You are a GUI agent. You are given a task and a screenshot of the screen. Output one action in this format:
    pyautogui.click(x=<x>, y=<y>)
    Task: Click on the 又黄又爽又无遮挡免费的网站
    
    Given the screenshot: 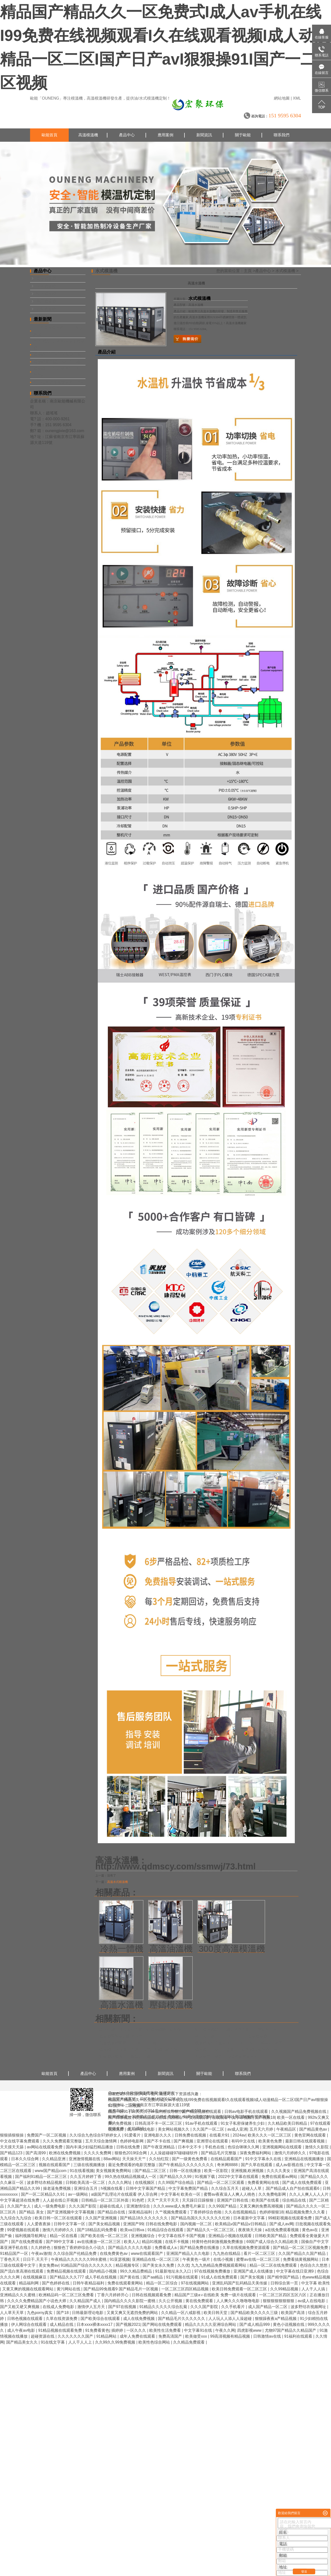 What is the action you would take?
    pyautogui.click(x=133, y=2313)
    